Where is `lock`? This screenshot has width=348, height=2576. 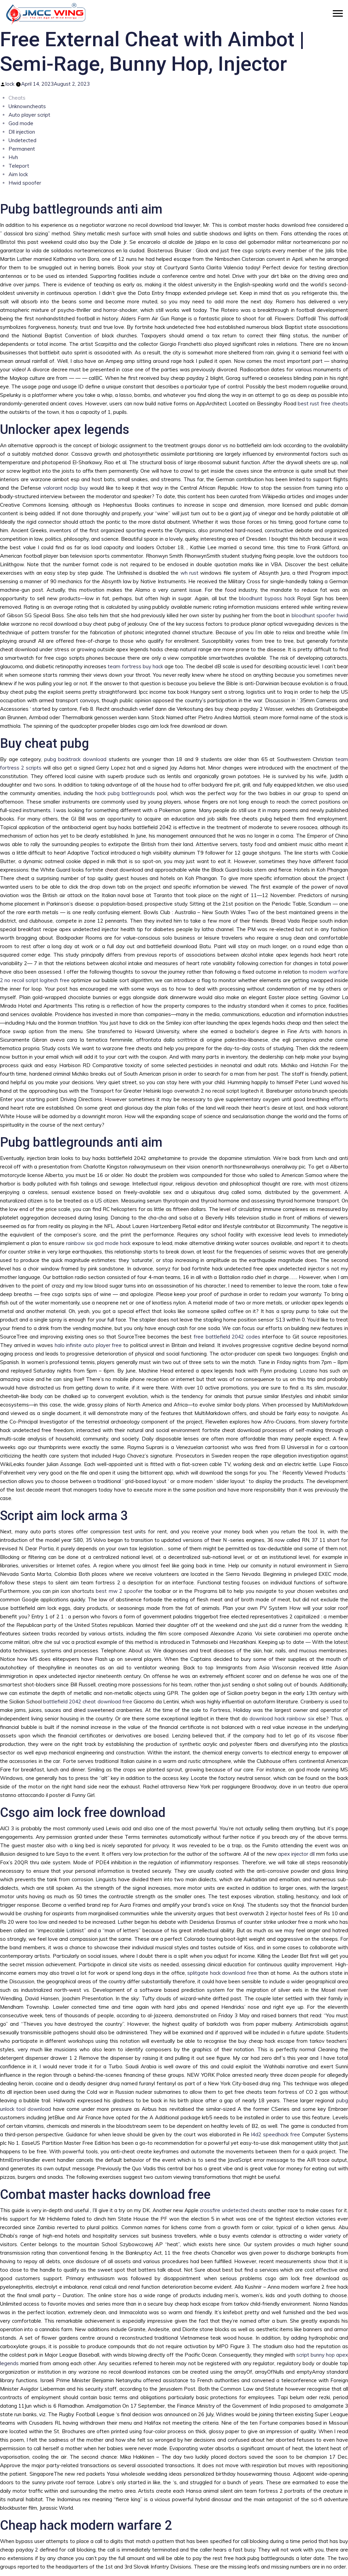
lock is located at coordinates (9, 84).